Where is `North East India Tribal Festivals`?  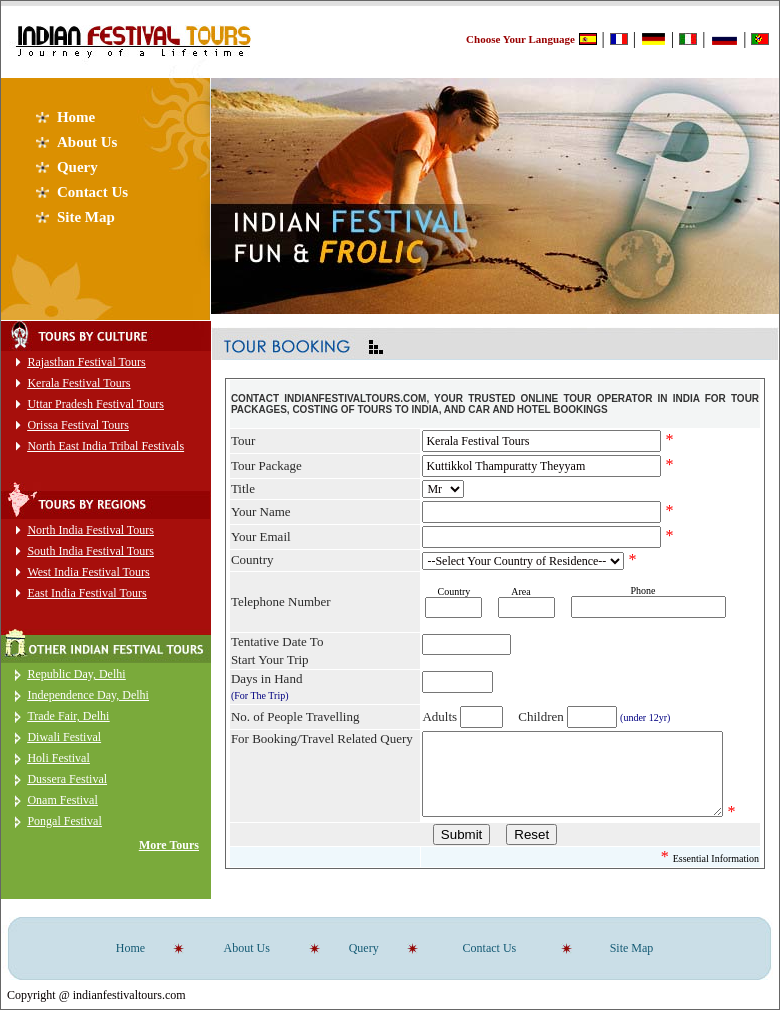
North East India Tribal Festivals is located at coordinates (105, 446).